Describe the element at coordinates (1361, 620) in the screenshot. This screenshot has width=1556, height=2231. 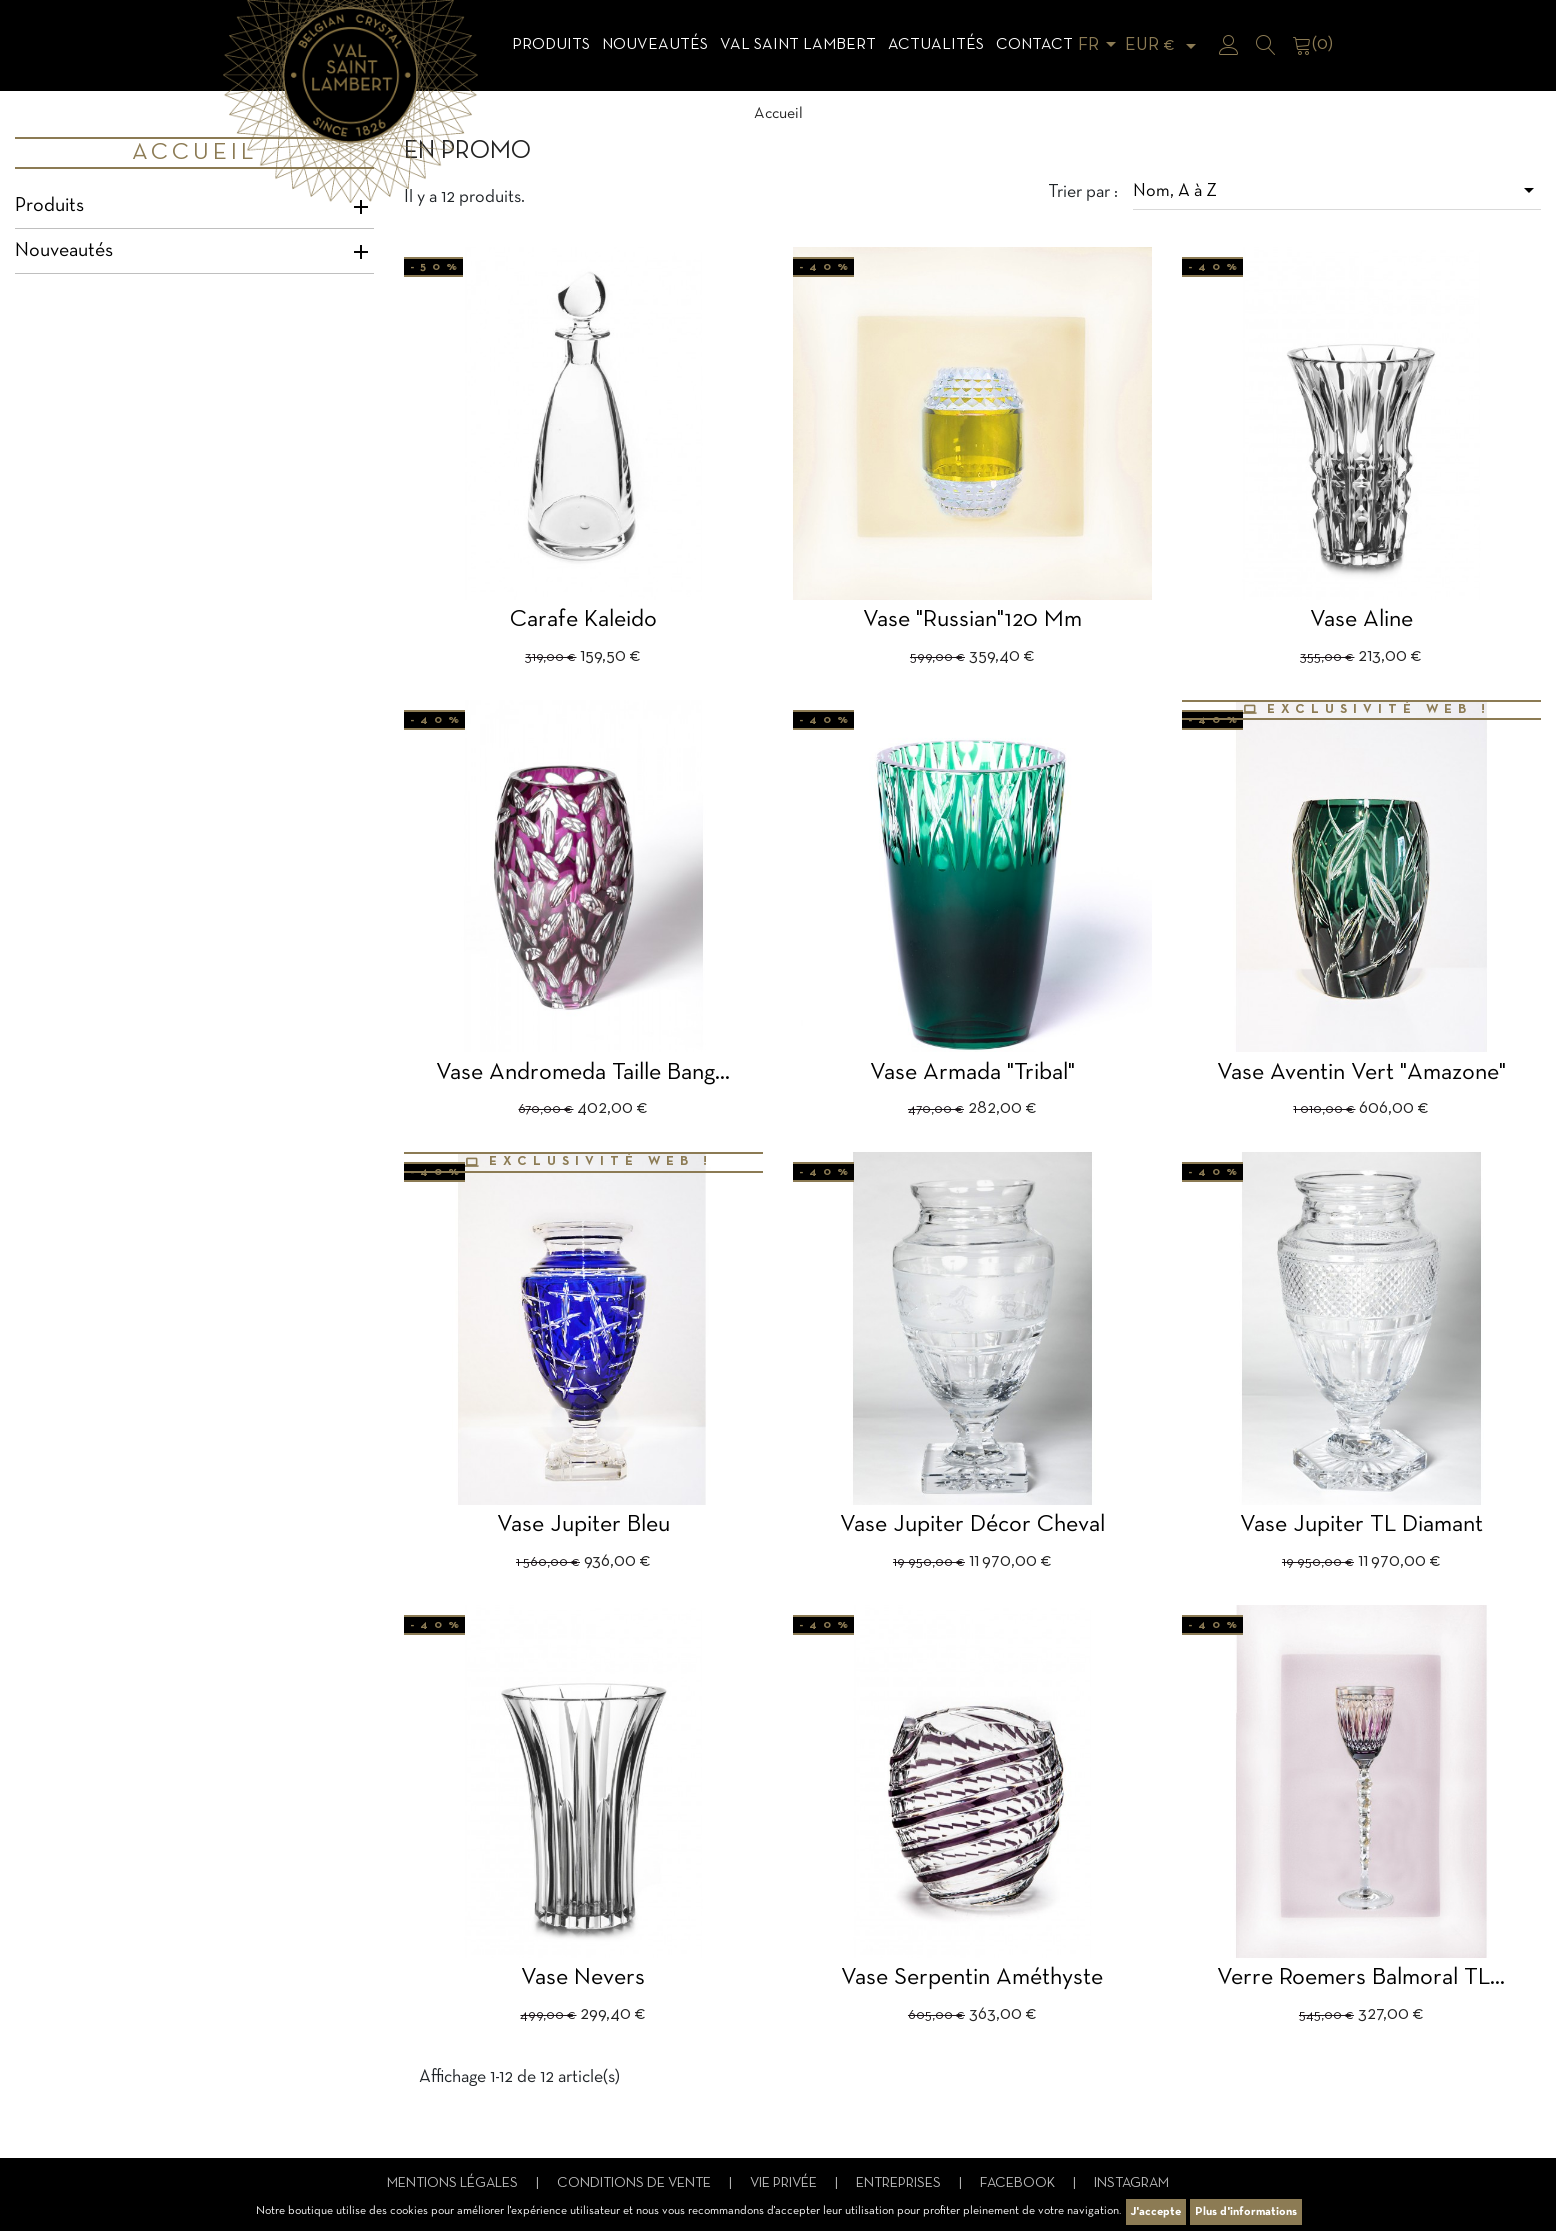
I see `Vase Aline` at that location.